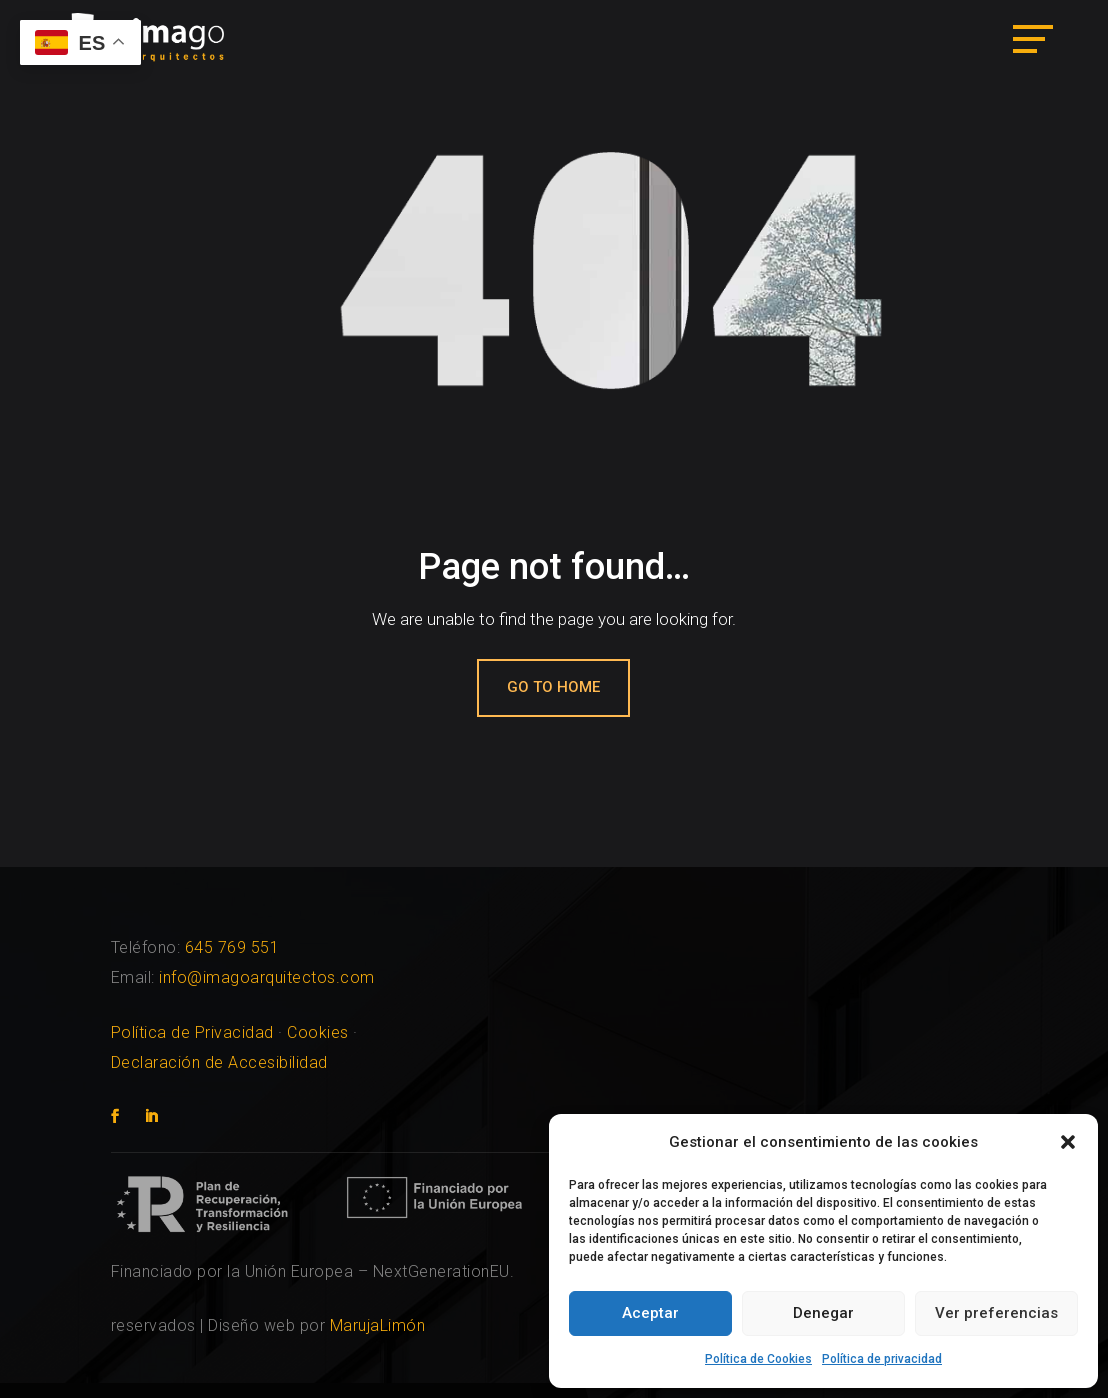 This screenshot has width=1108, height=1398. Describe the element at coordinates (823, 1313) in the screenshot. I see `Denegar` at that location.